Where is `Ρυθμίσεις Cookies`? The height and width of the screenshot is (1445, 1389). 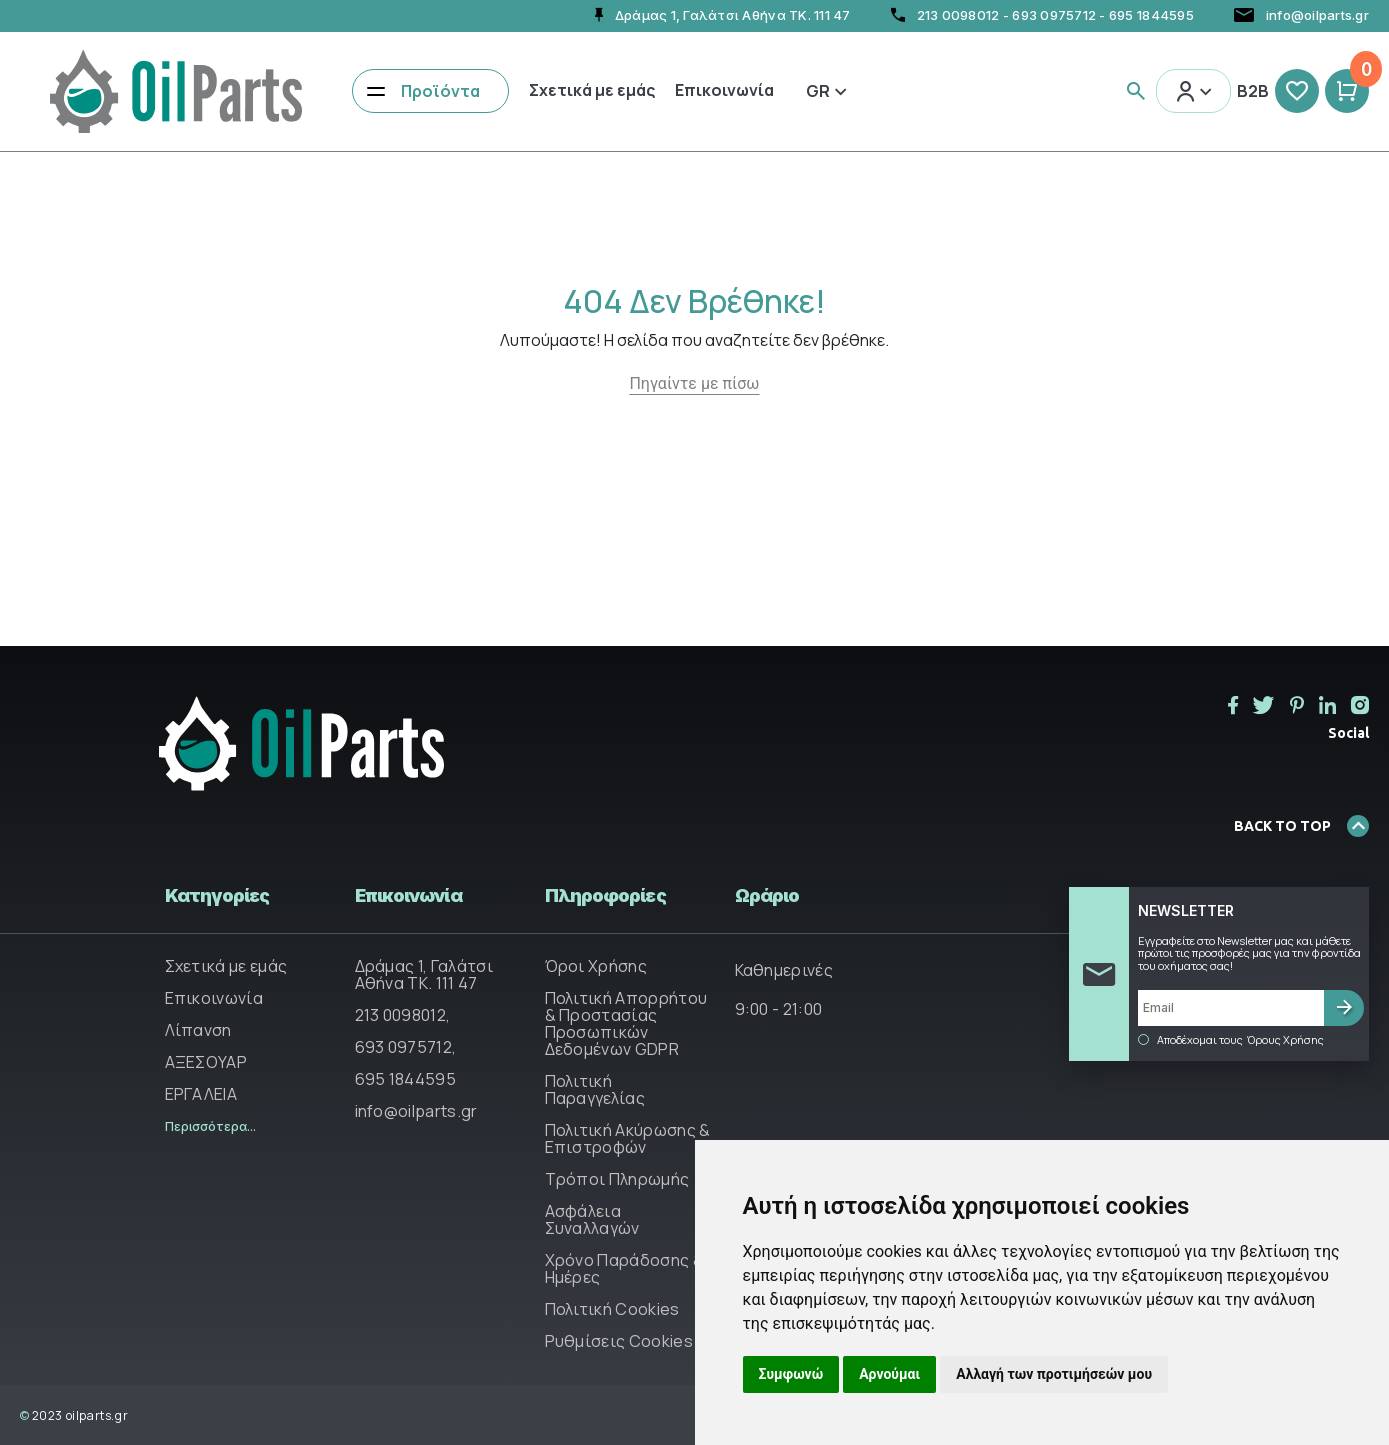
Ρυθμίσεις Cookies is located at coordinates (619, 1341).